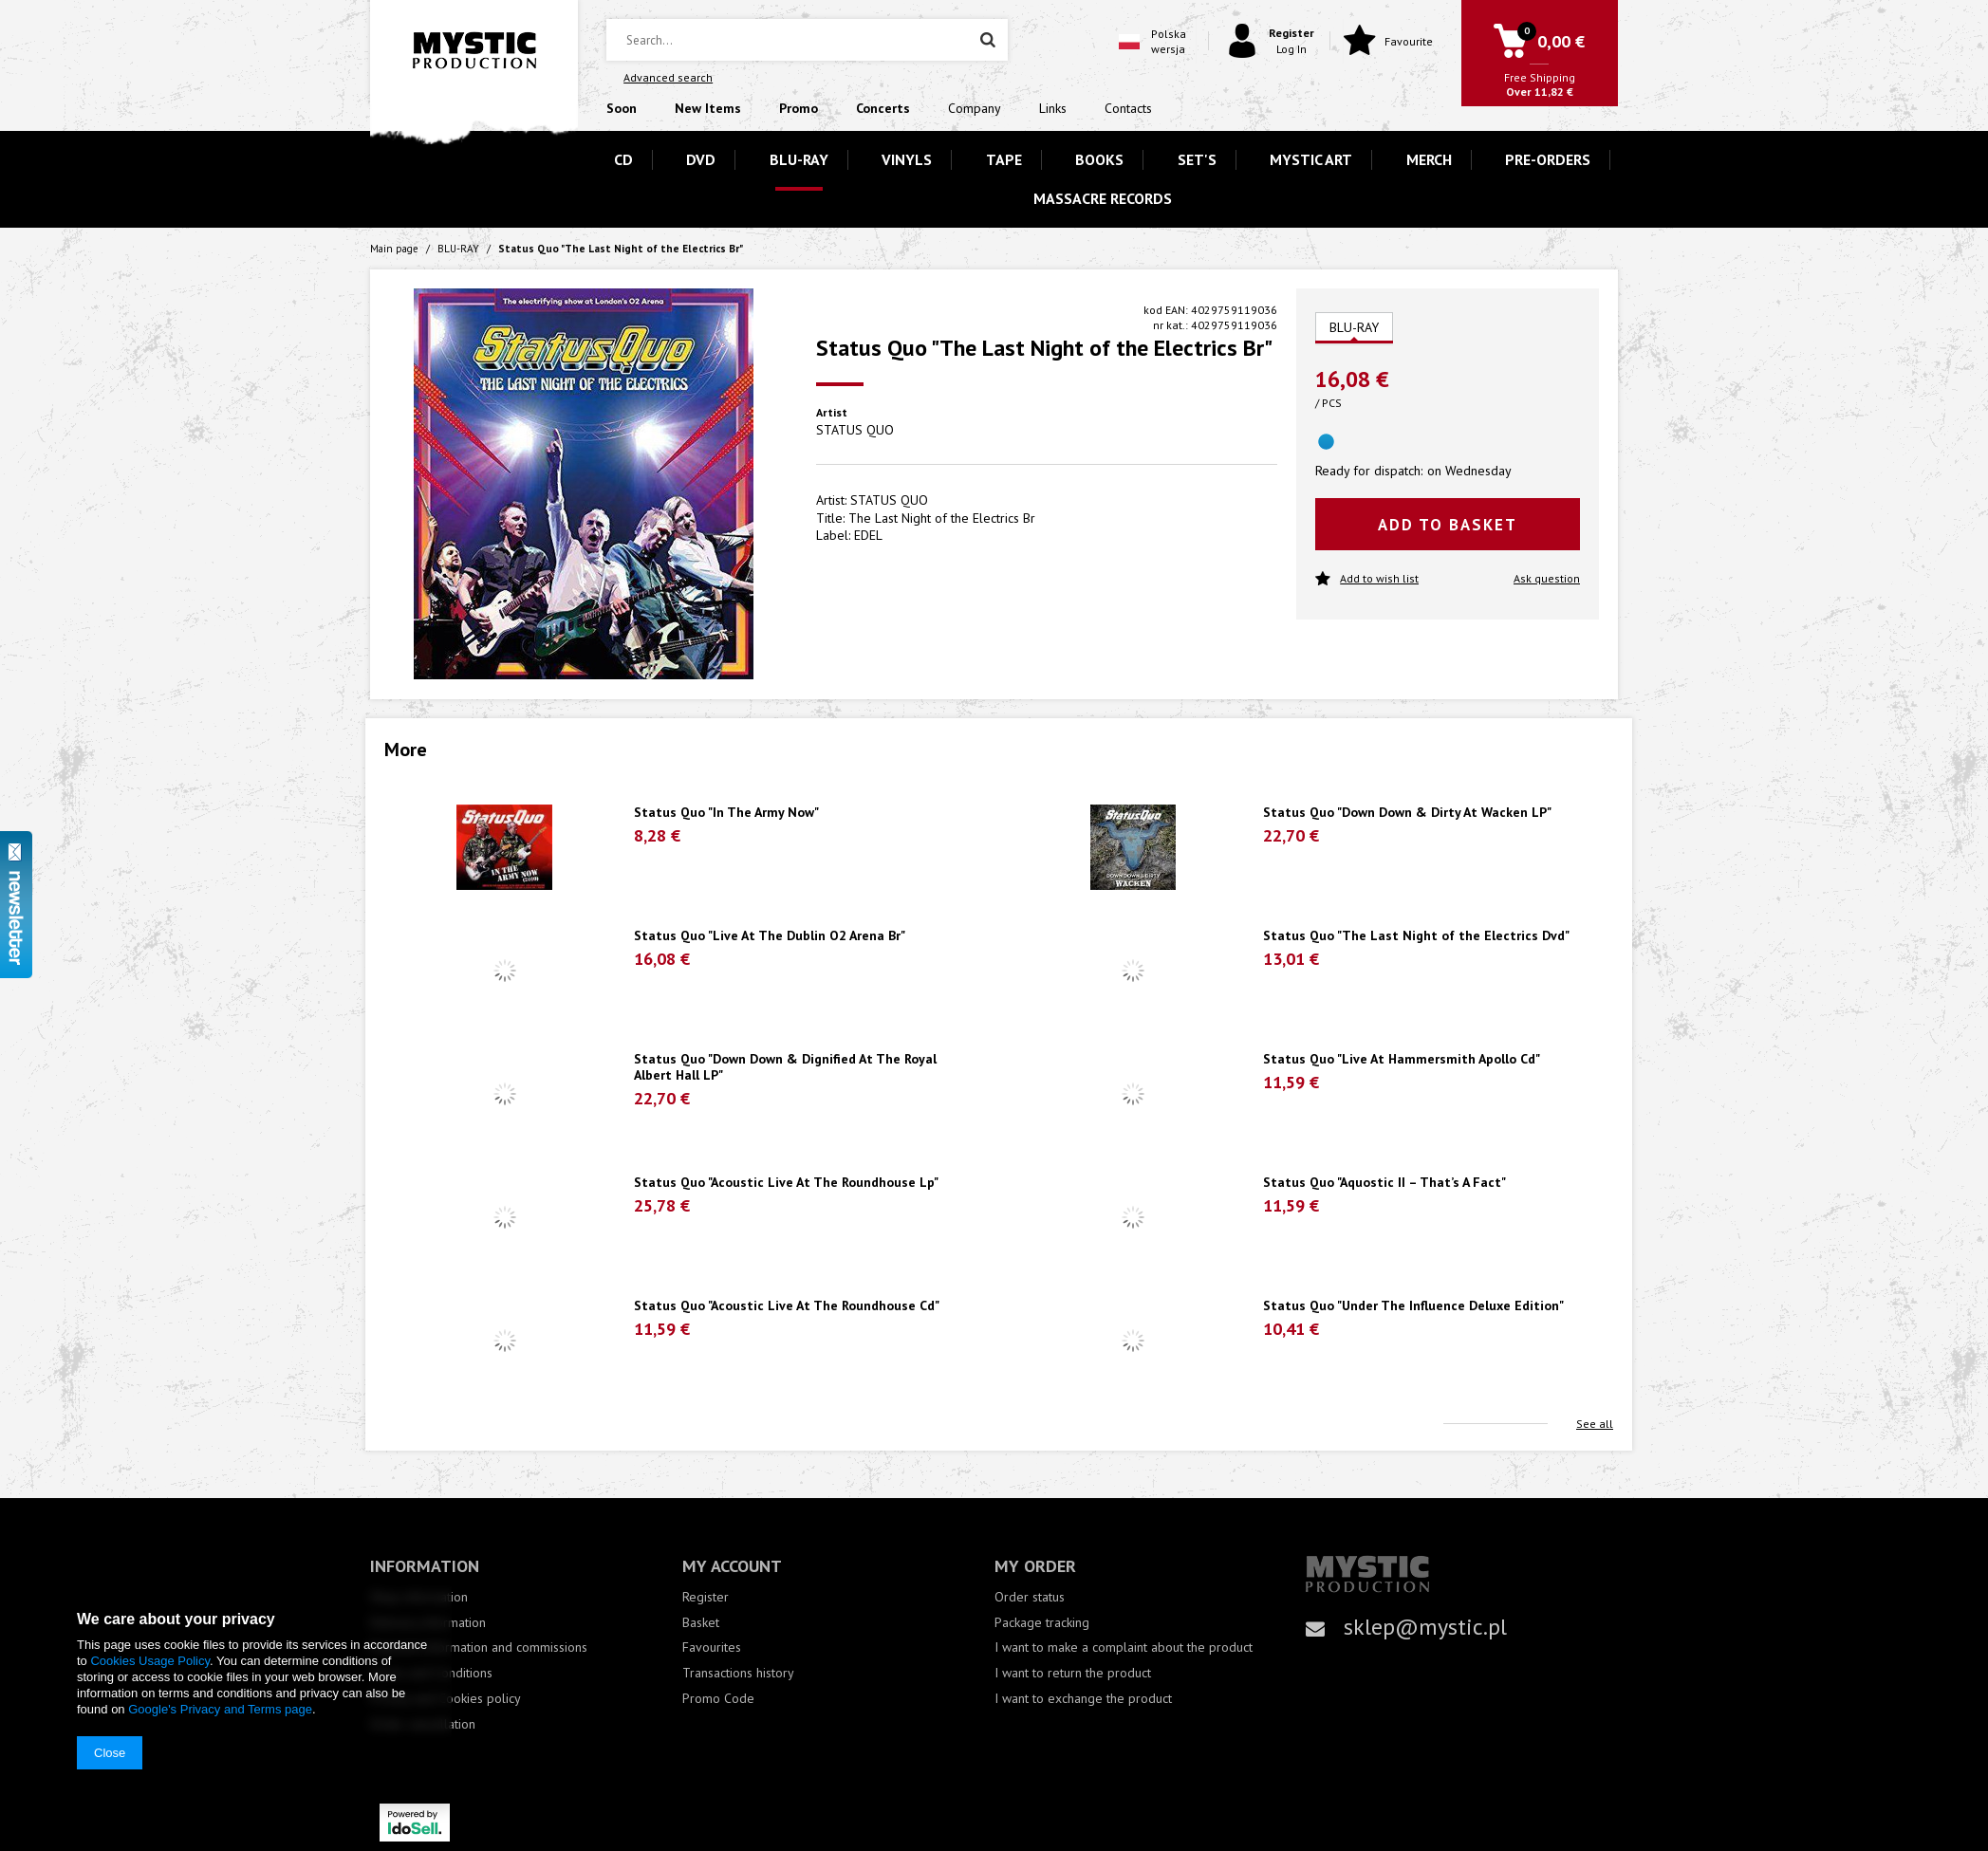 The height and width of the screenshot is (1851, 1988). I want to click on Status Quo "The Last Night of the Electrics Dvd", so click(1416, 936).